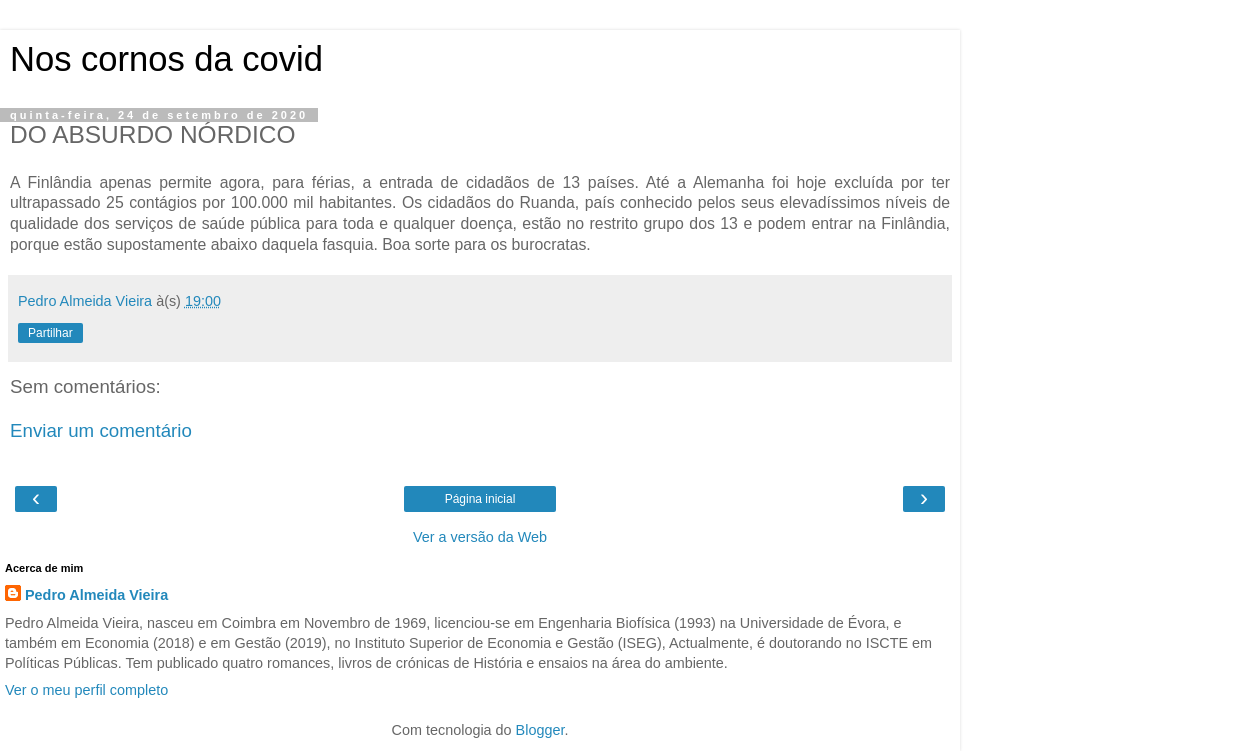 This screenshot has height=751, width=1246. What do you see at coordinates (50, 333) in the screenshot?
I see `Partilhar` at bounding box center [50, 333].